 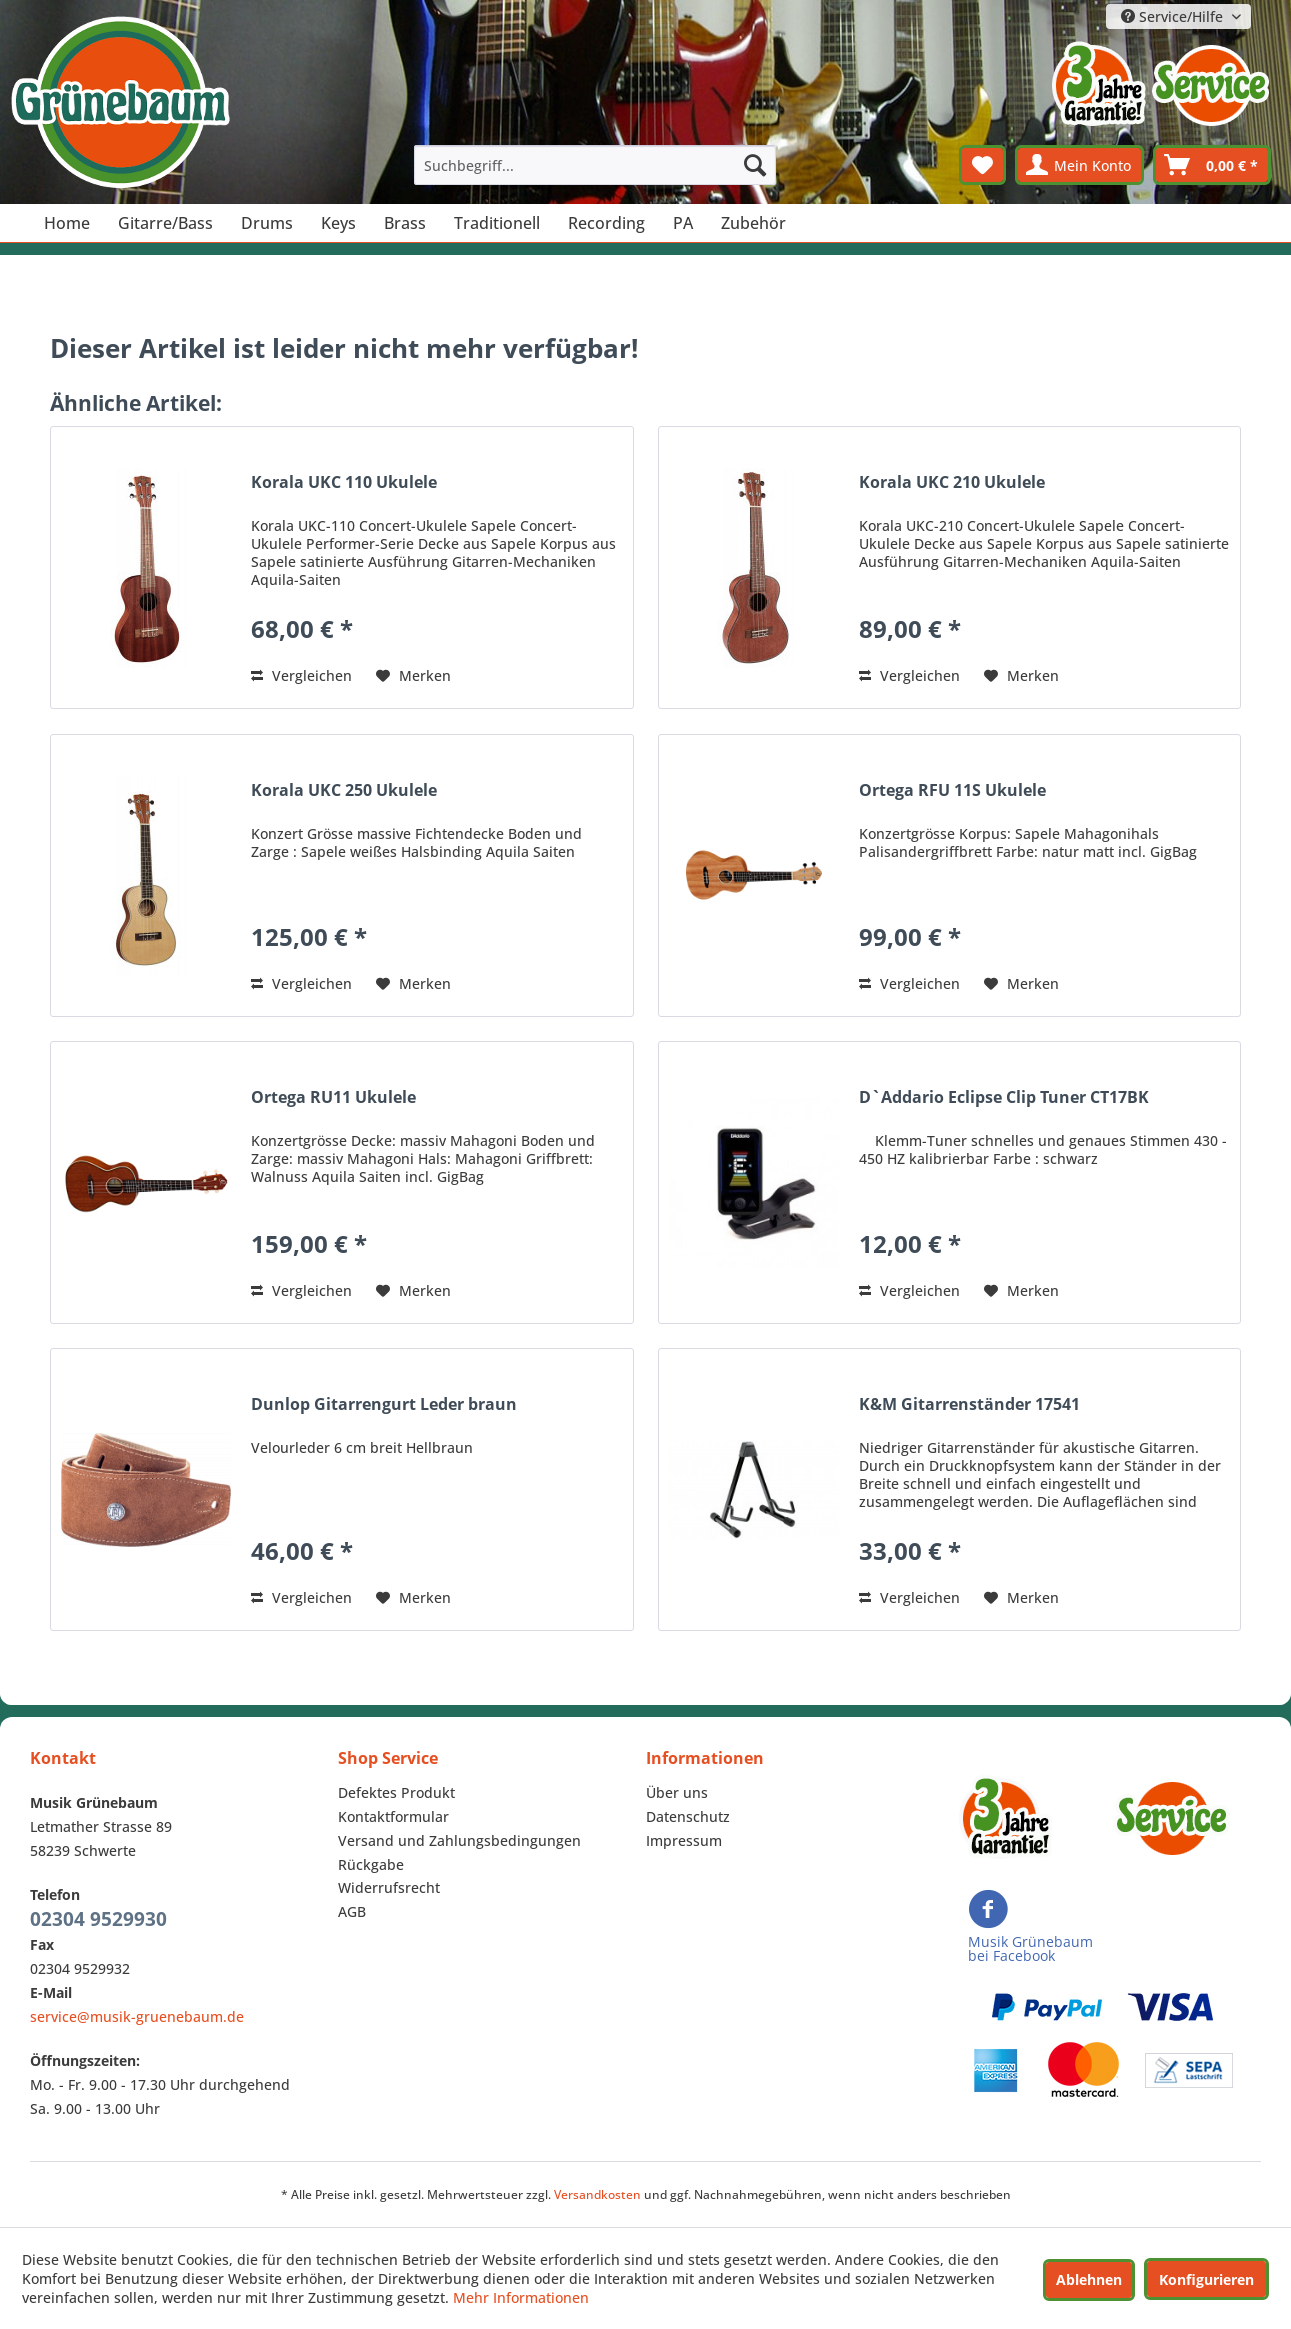 What do you see at coordinates (98, 1919) in the screenshot?
I see `02304 9529930` at bounding box center [98, 1919].